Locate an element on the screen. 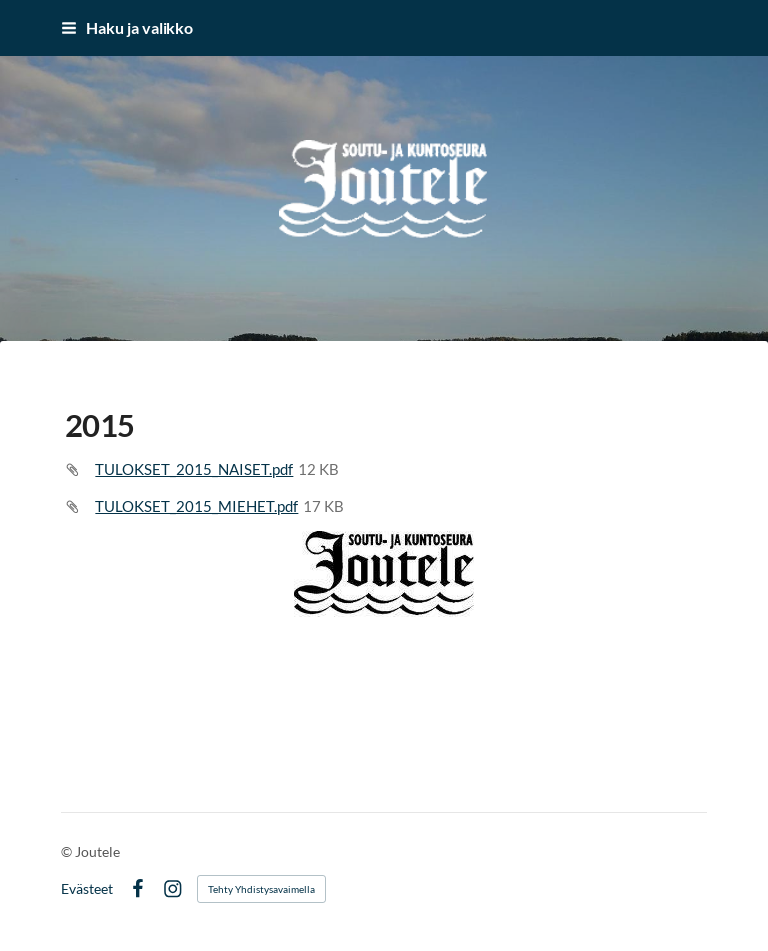 This screenshot has width=768, height=951. Evästeet is located at coordinates (87, 889).